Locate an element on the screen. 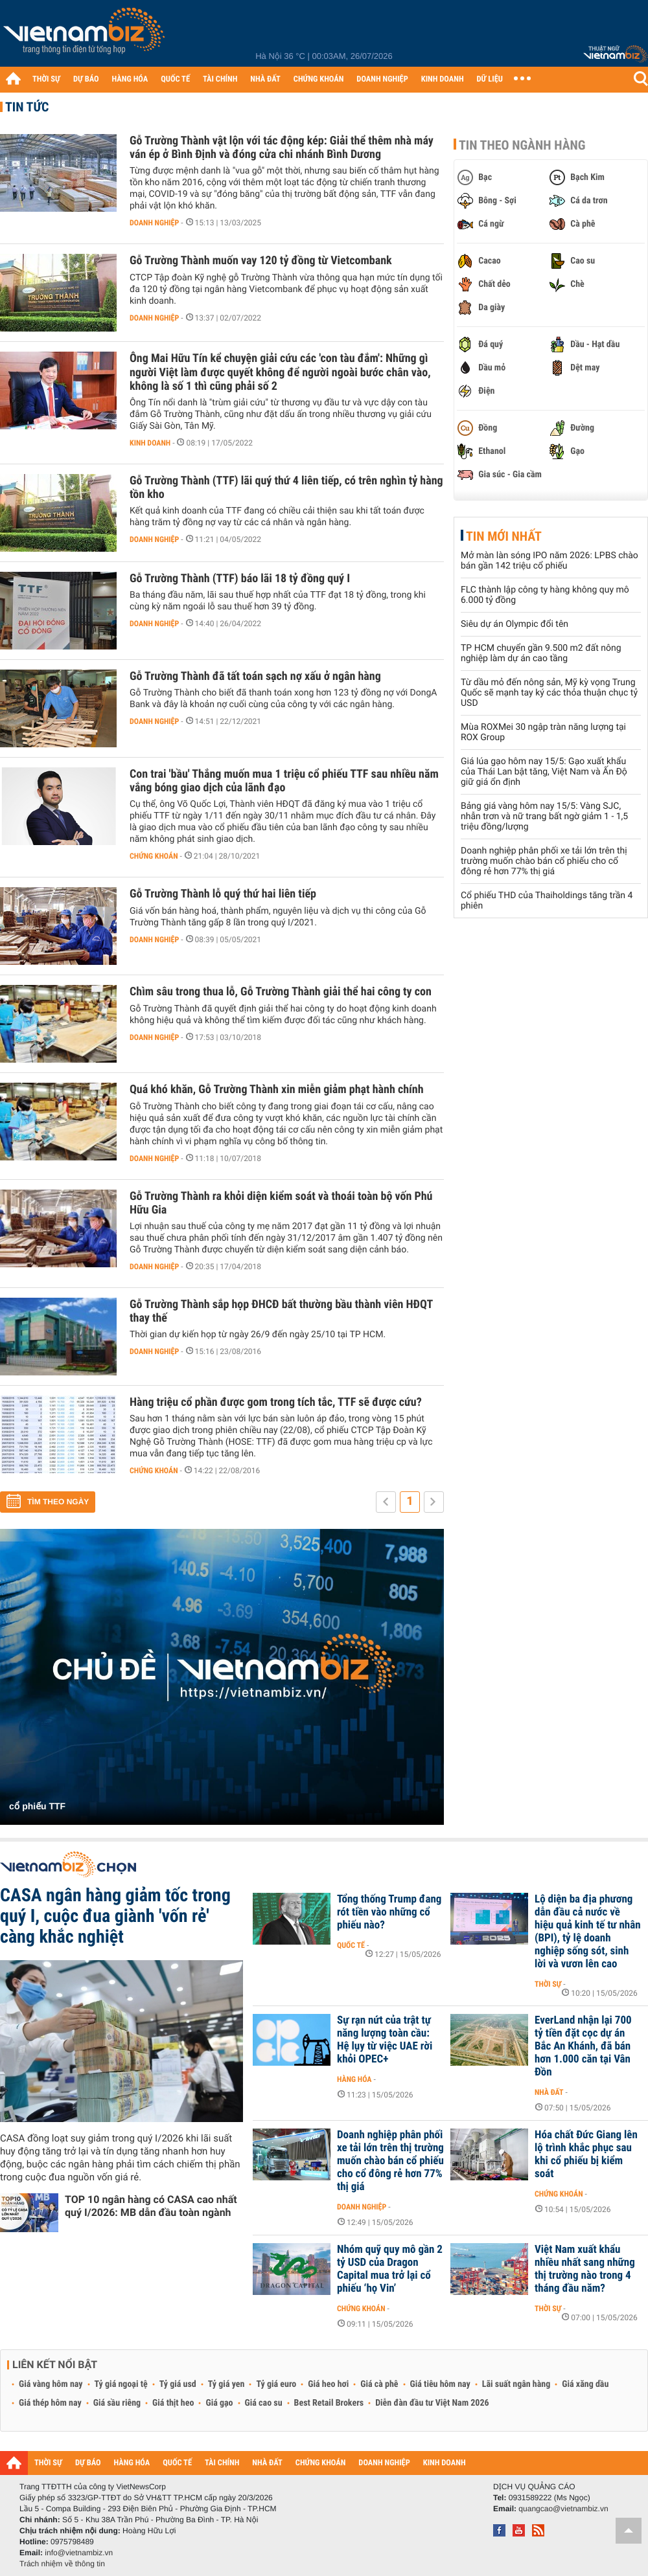  Quá khó khăn, Gỗ Trường Thành xin miễn giảm phạt hành chính is located at coordinates (277, 1089).